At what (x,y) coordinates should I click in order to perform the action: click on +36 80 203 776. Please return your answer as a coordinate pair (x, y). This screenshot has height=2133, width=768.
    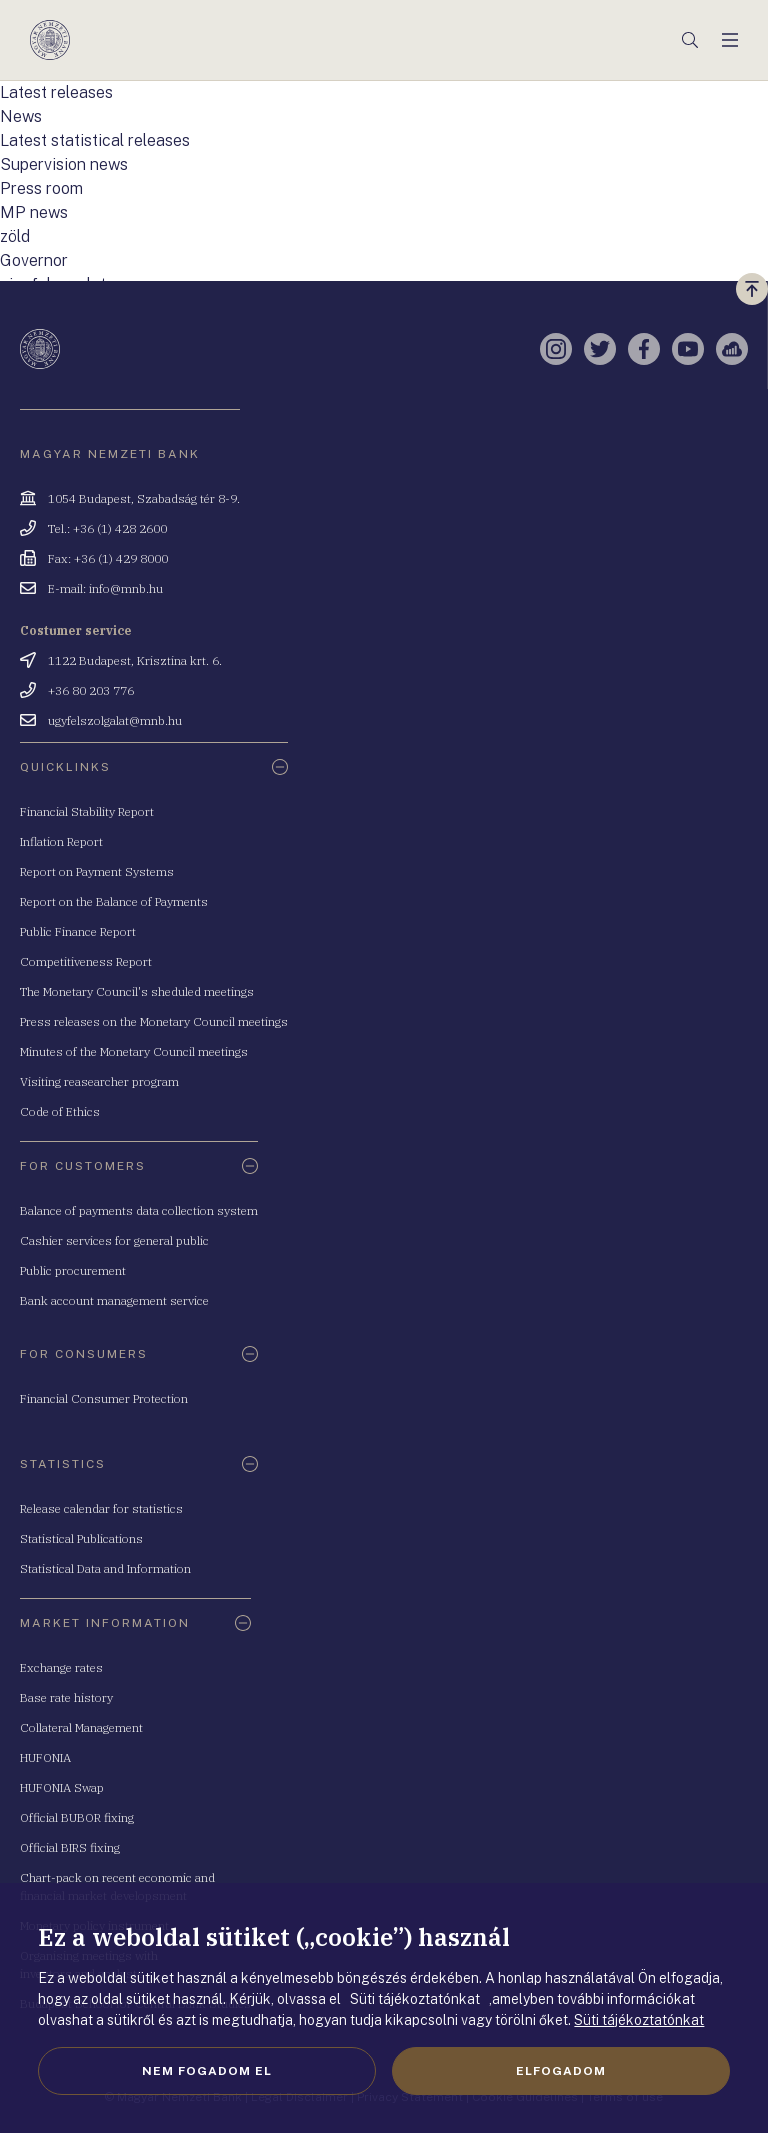
    Looking at the image, I should click on (91, 690).